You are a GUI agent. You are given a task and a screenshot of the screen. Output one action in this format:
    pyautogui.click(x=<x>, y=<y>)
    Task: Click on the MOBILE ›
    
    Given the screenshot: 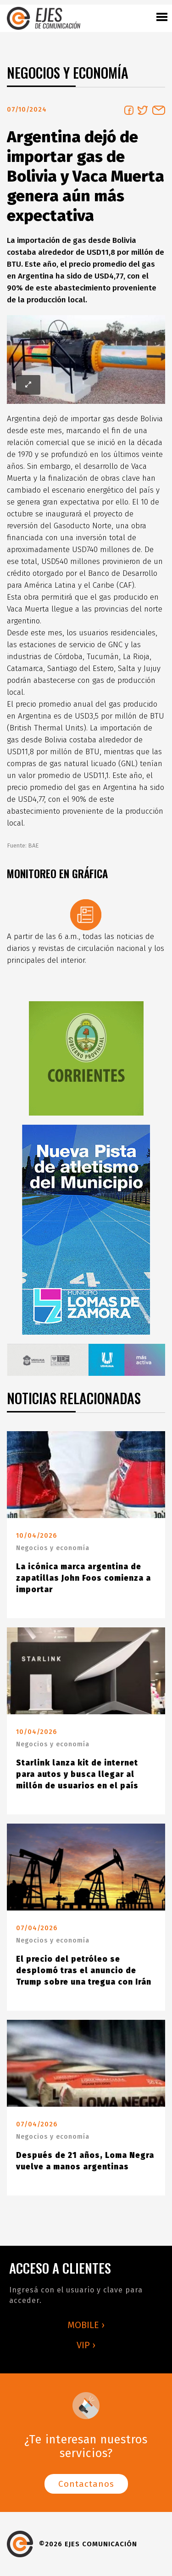 What is the action you would take?
    pyautogui.click(x=86, y=2324)
    